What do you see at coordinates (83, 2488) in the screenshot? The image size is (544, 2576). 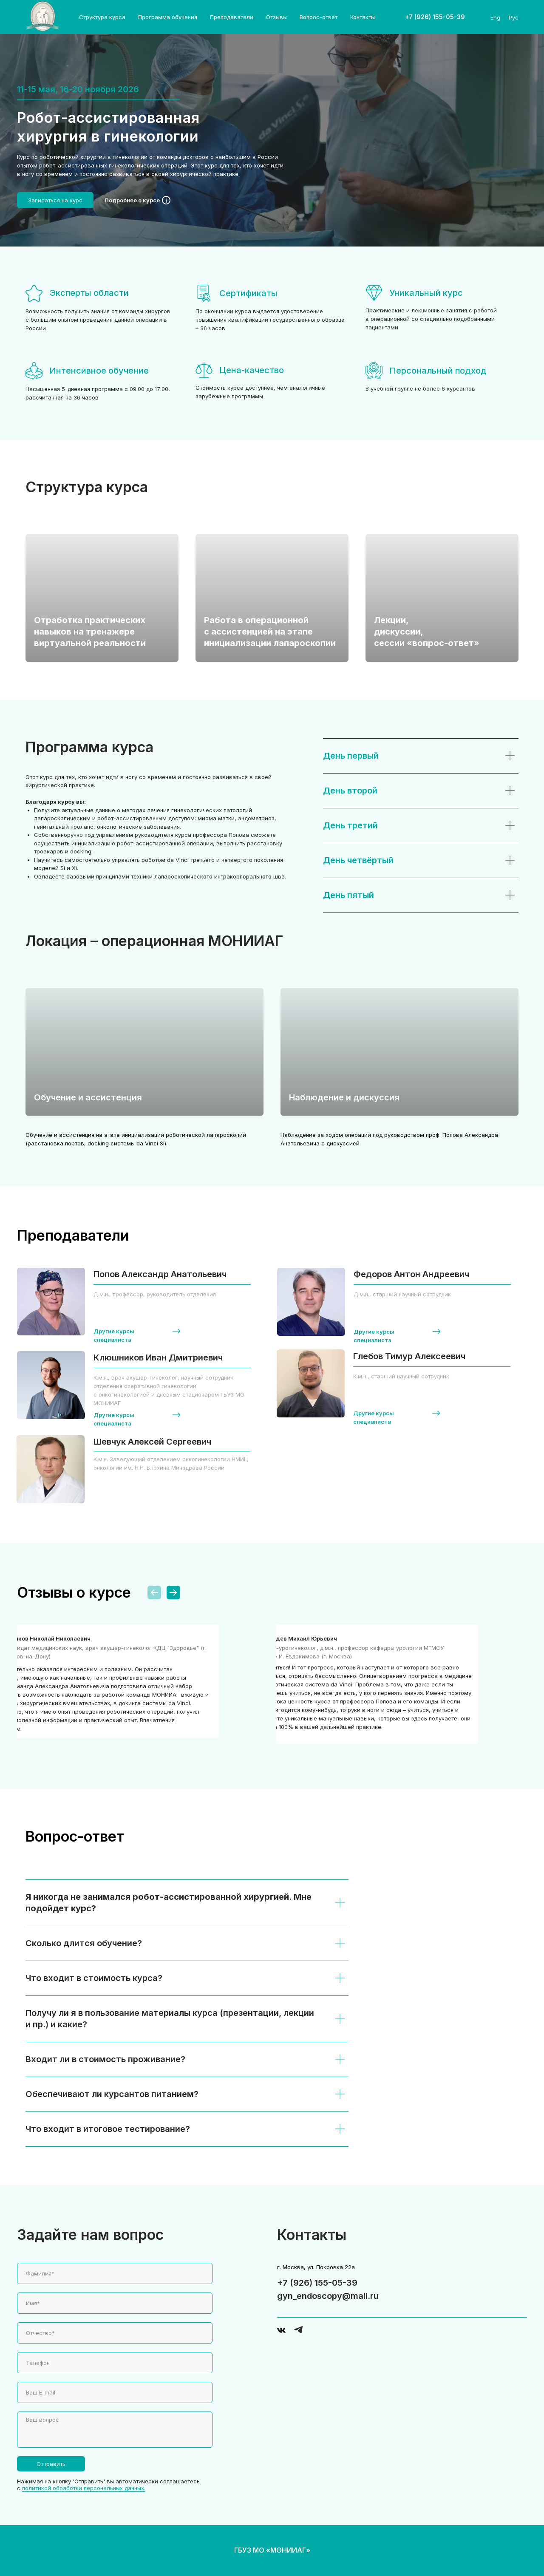 I see `политикой обработки персональных данных.` at bounding box center [83, 2488].